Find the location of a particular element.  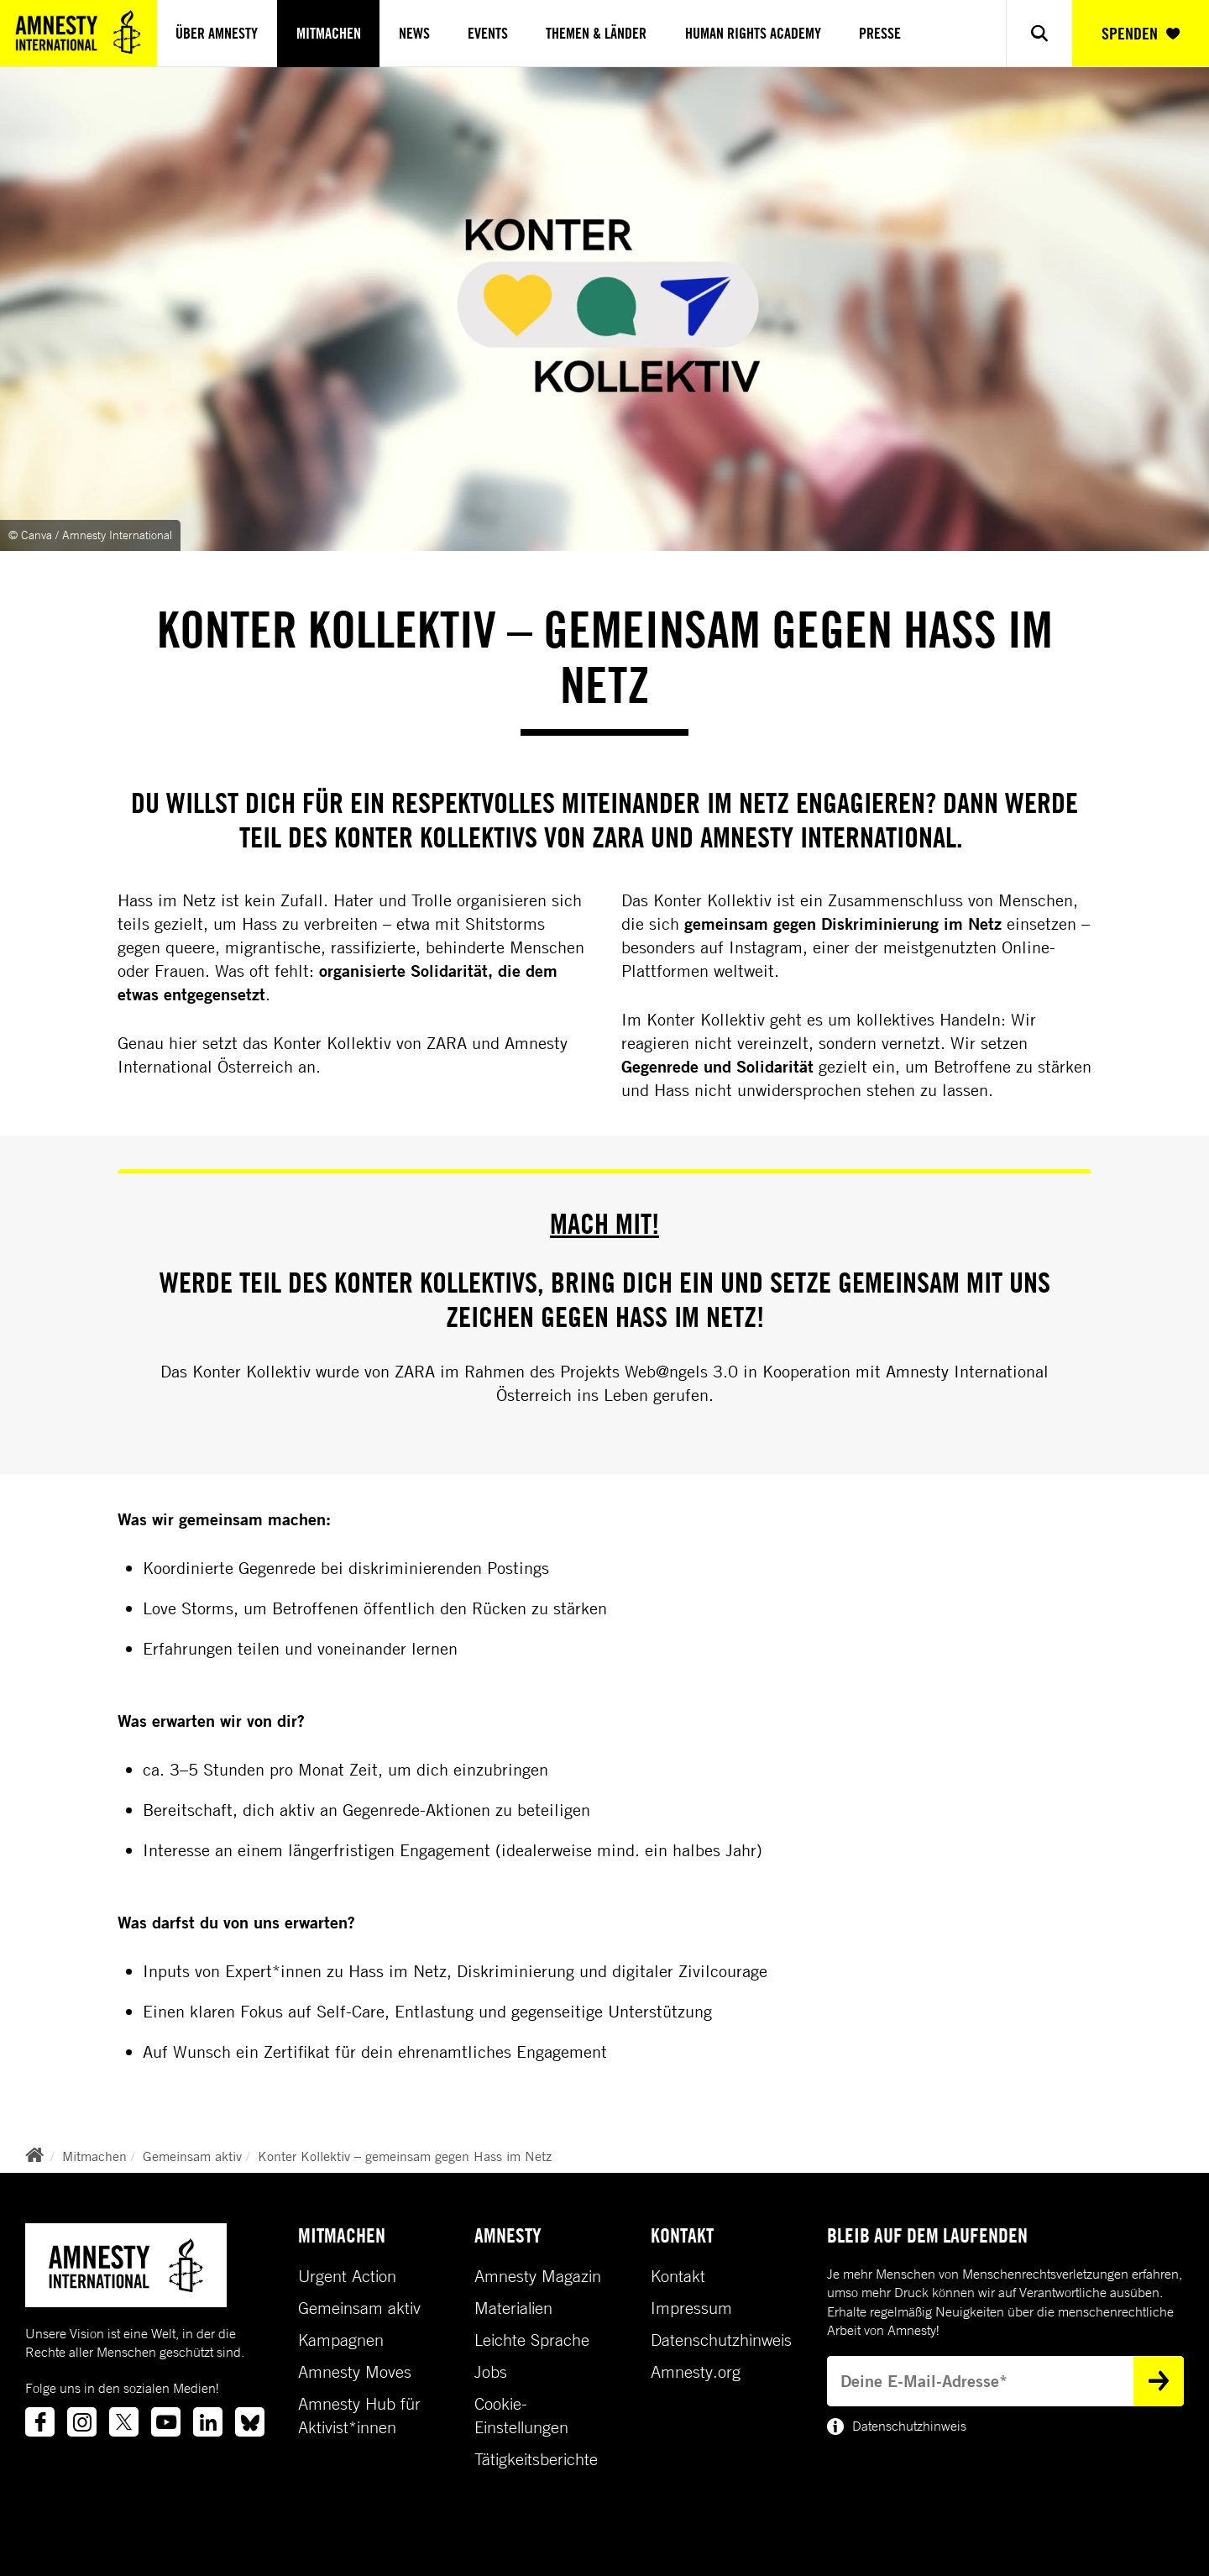

Gemeinsam aktiv is located at coordinates (192, 2156).